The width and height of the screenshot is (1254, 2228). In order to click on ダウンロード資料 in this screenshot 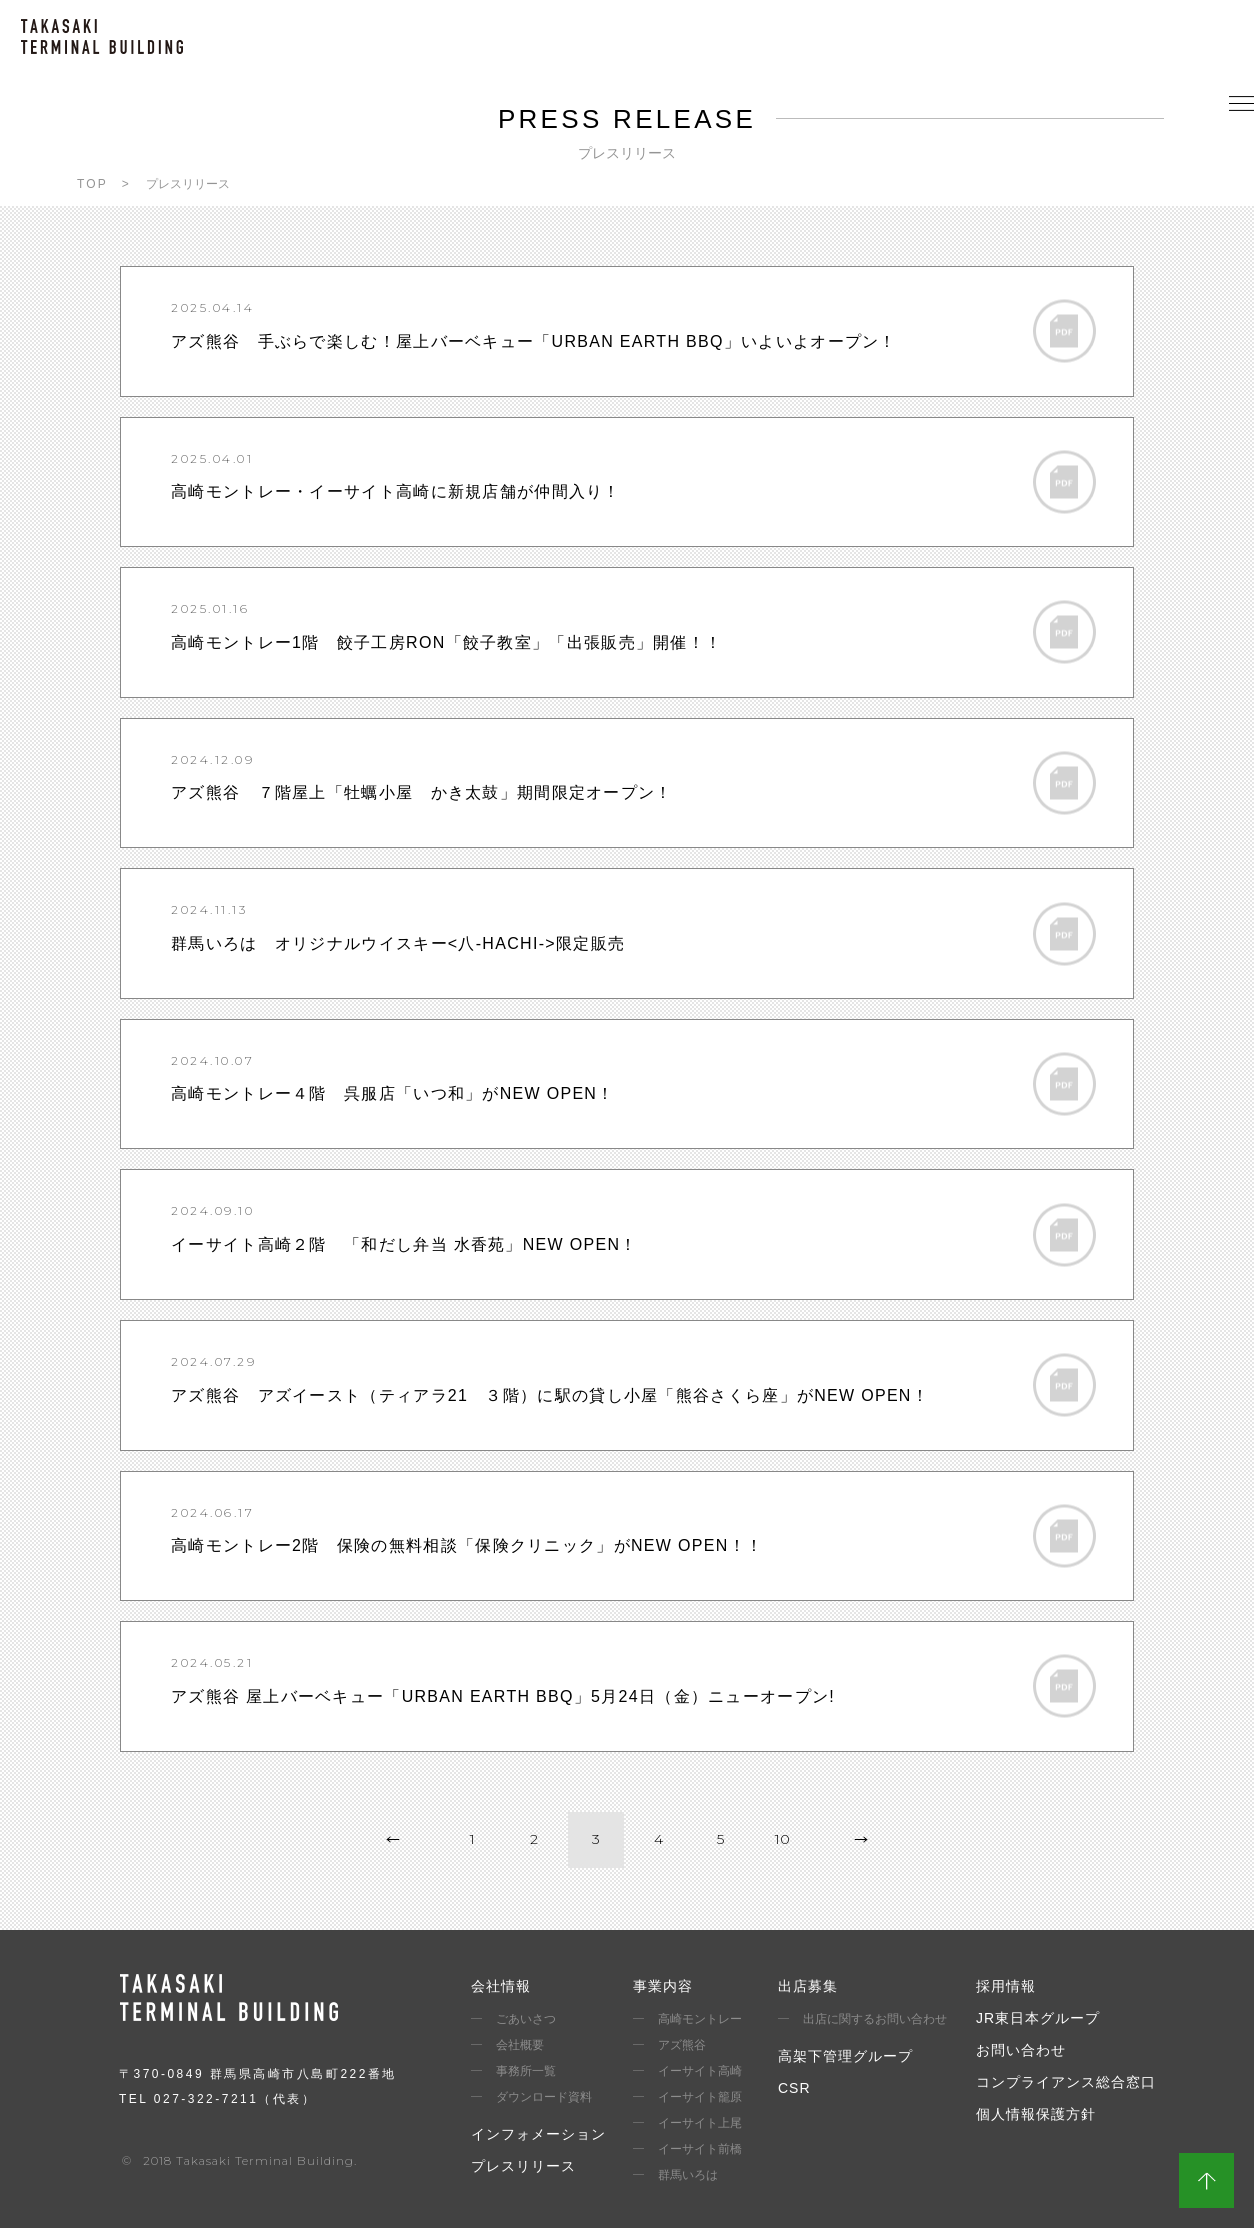, I will do `click(544, 2097)`.